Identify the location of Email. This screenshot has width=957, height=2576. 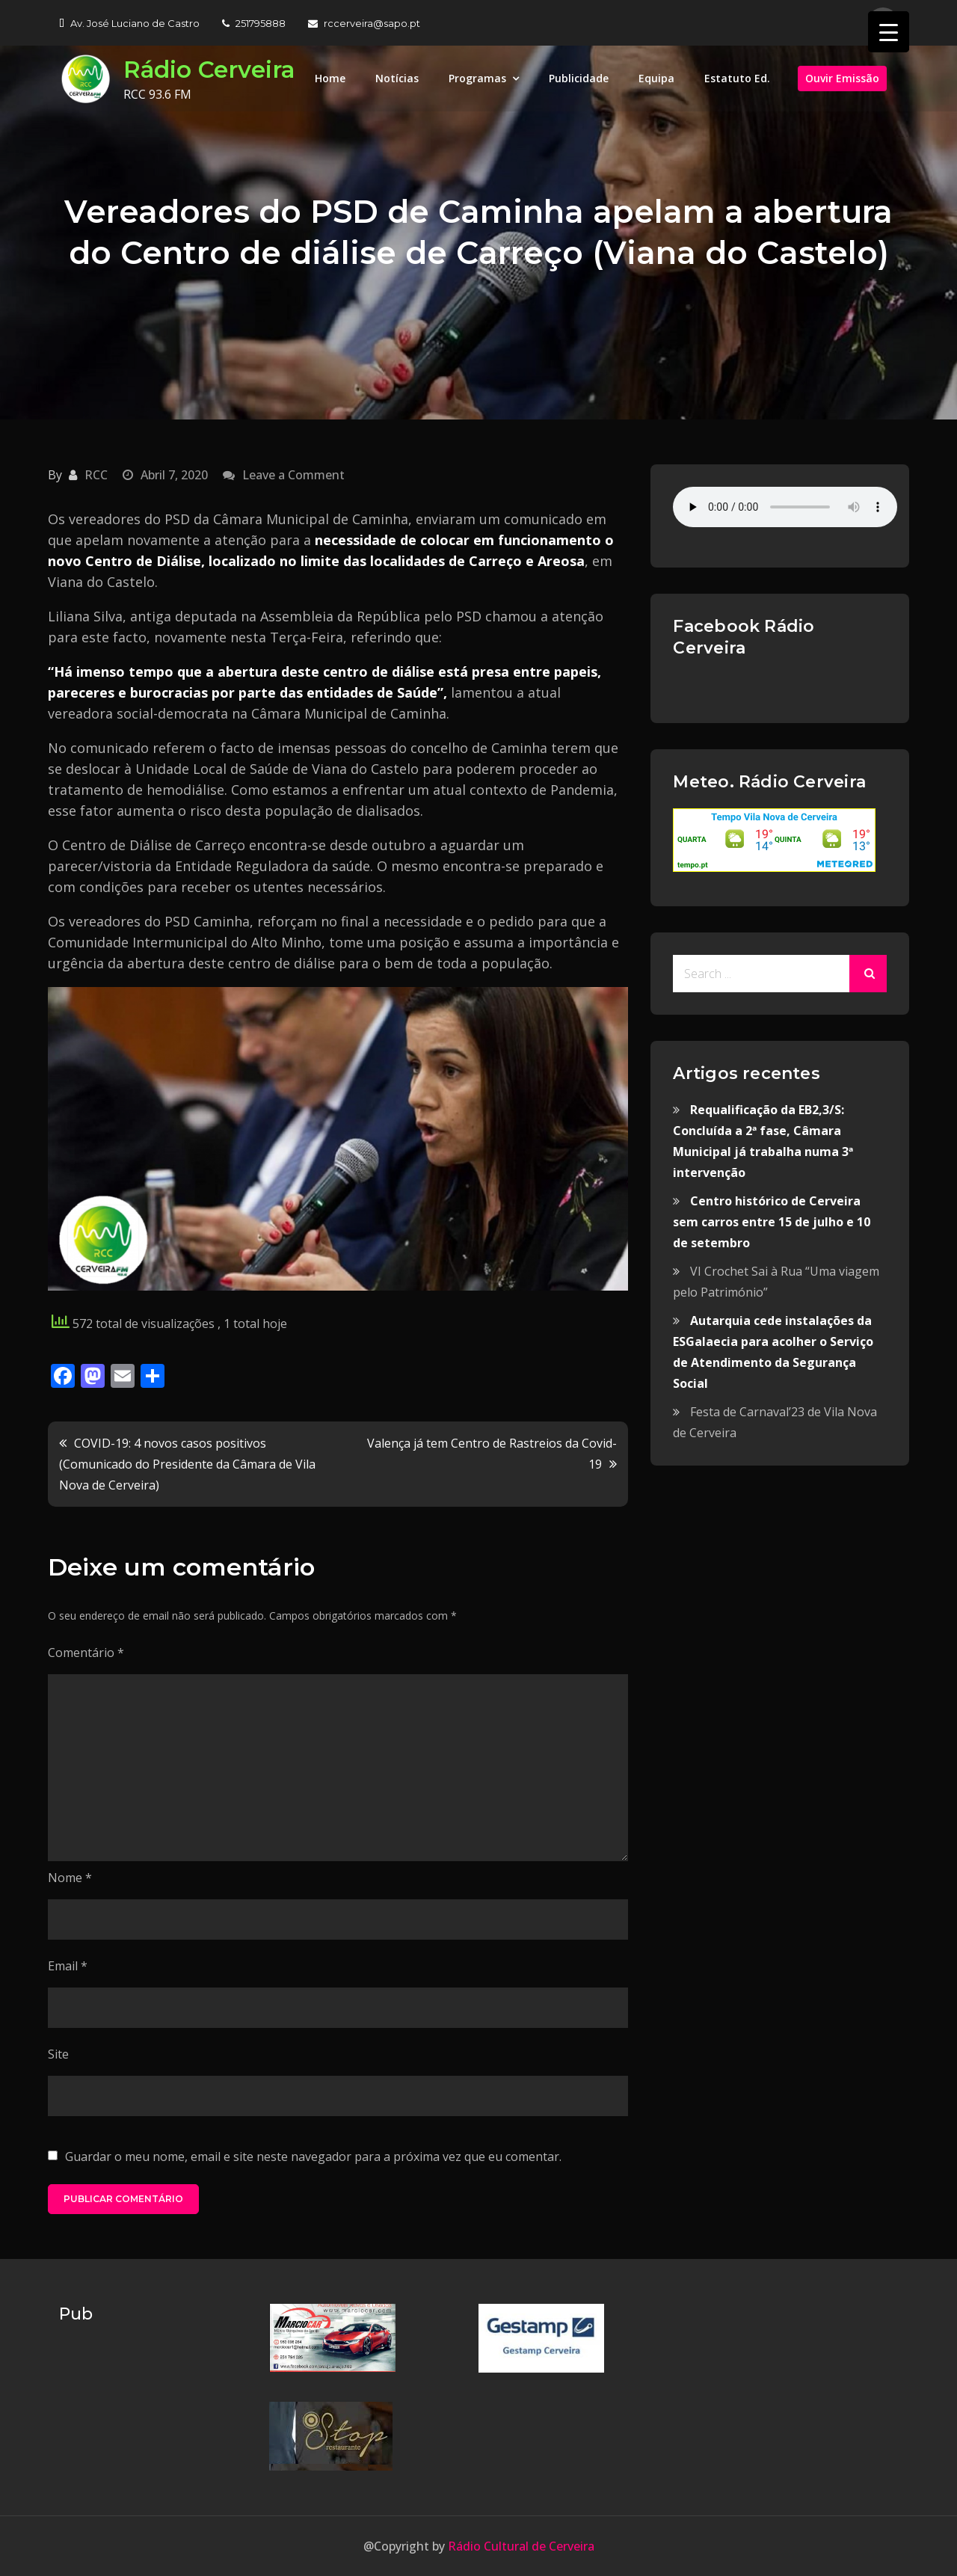
(67, 1966).